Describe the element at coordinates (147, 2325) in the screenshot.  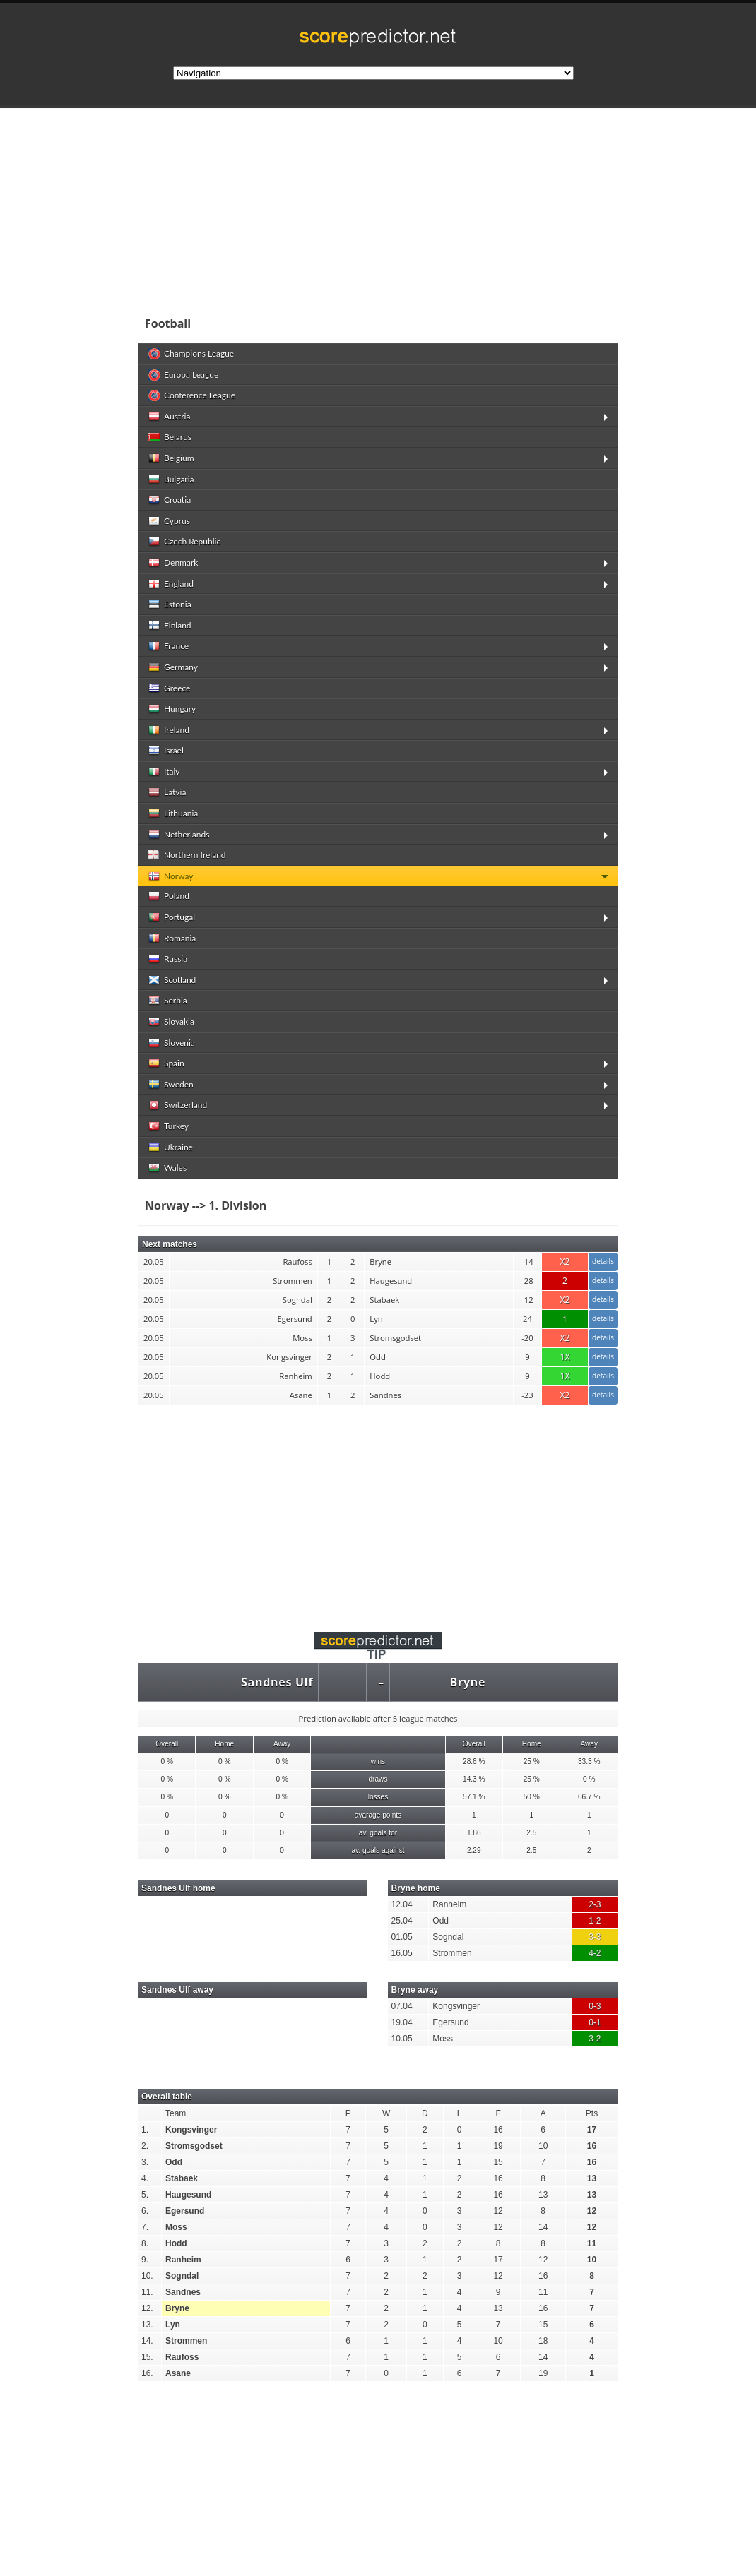
I see `13.` at that location.